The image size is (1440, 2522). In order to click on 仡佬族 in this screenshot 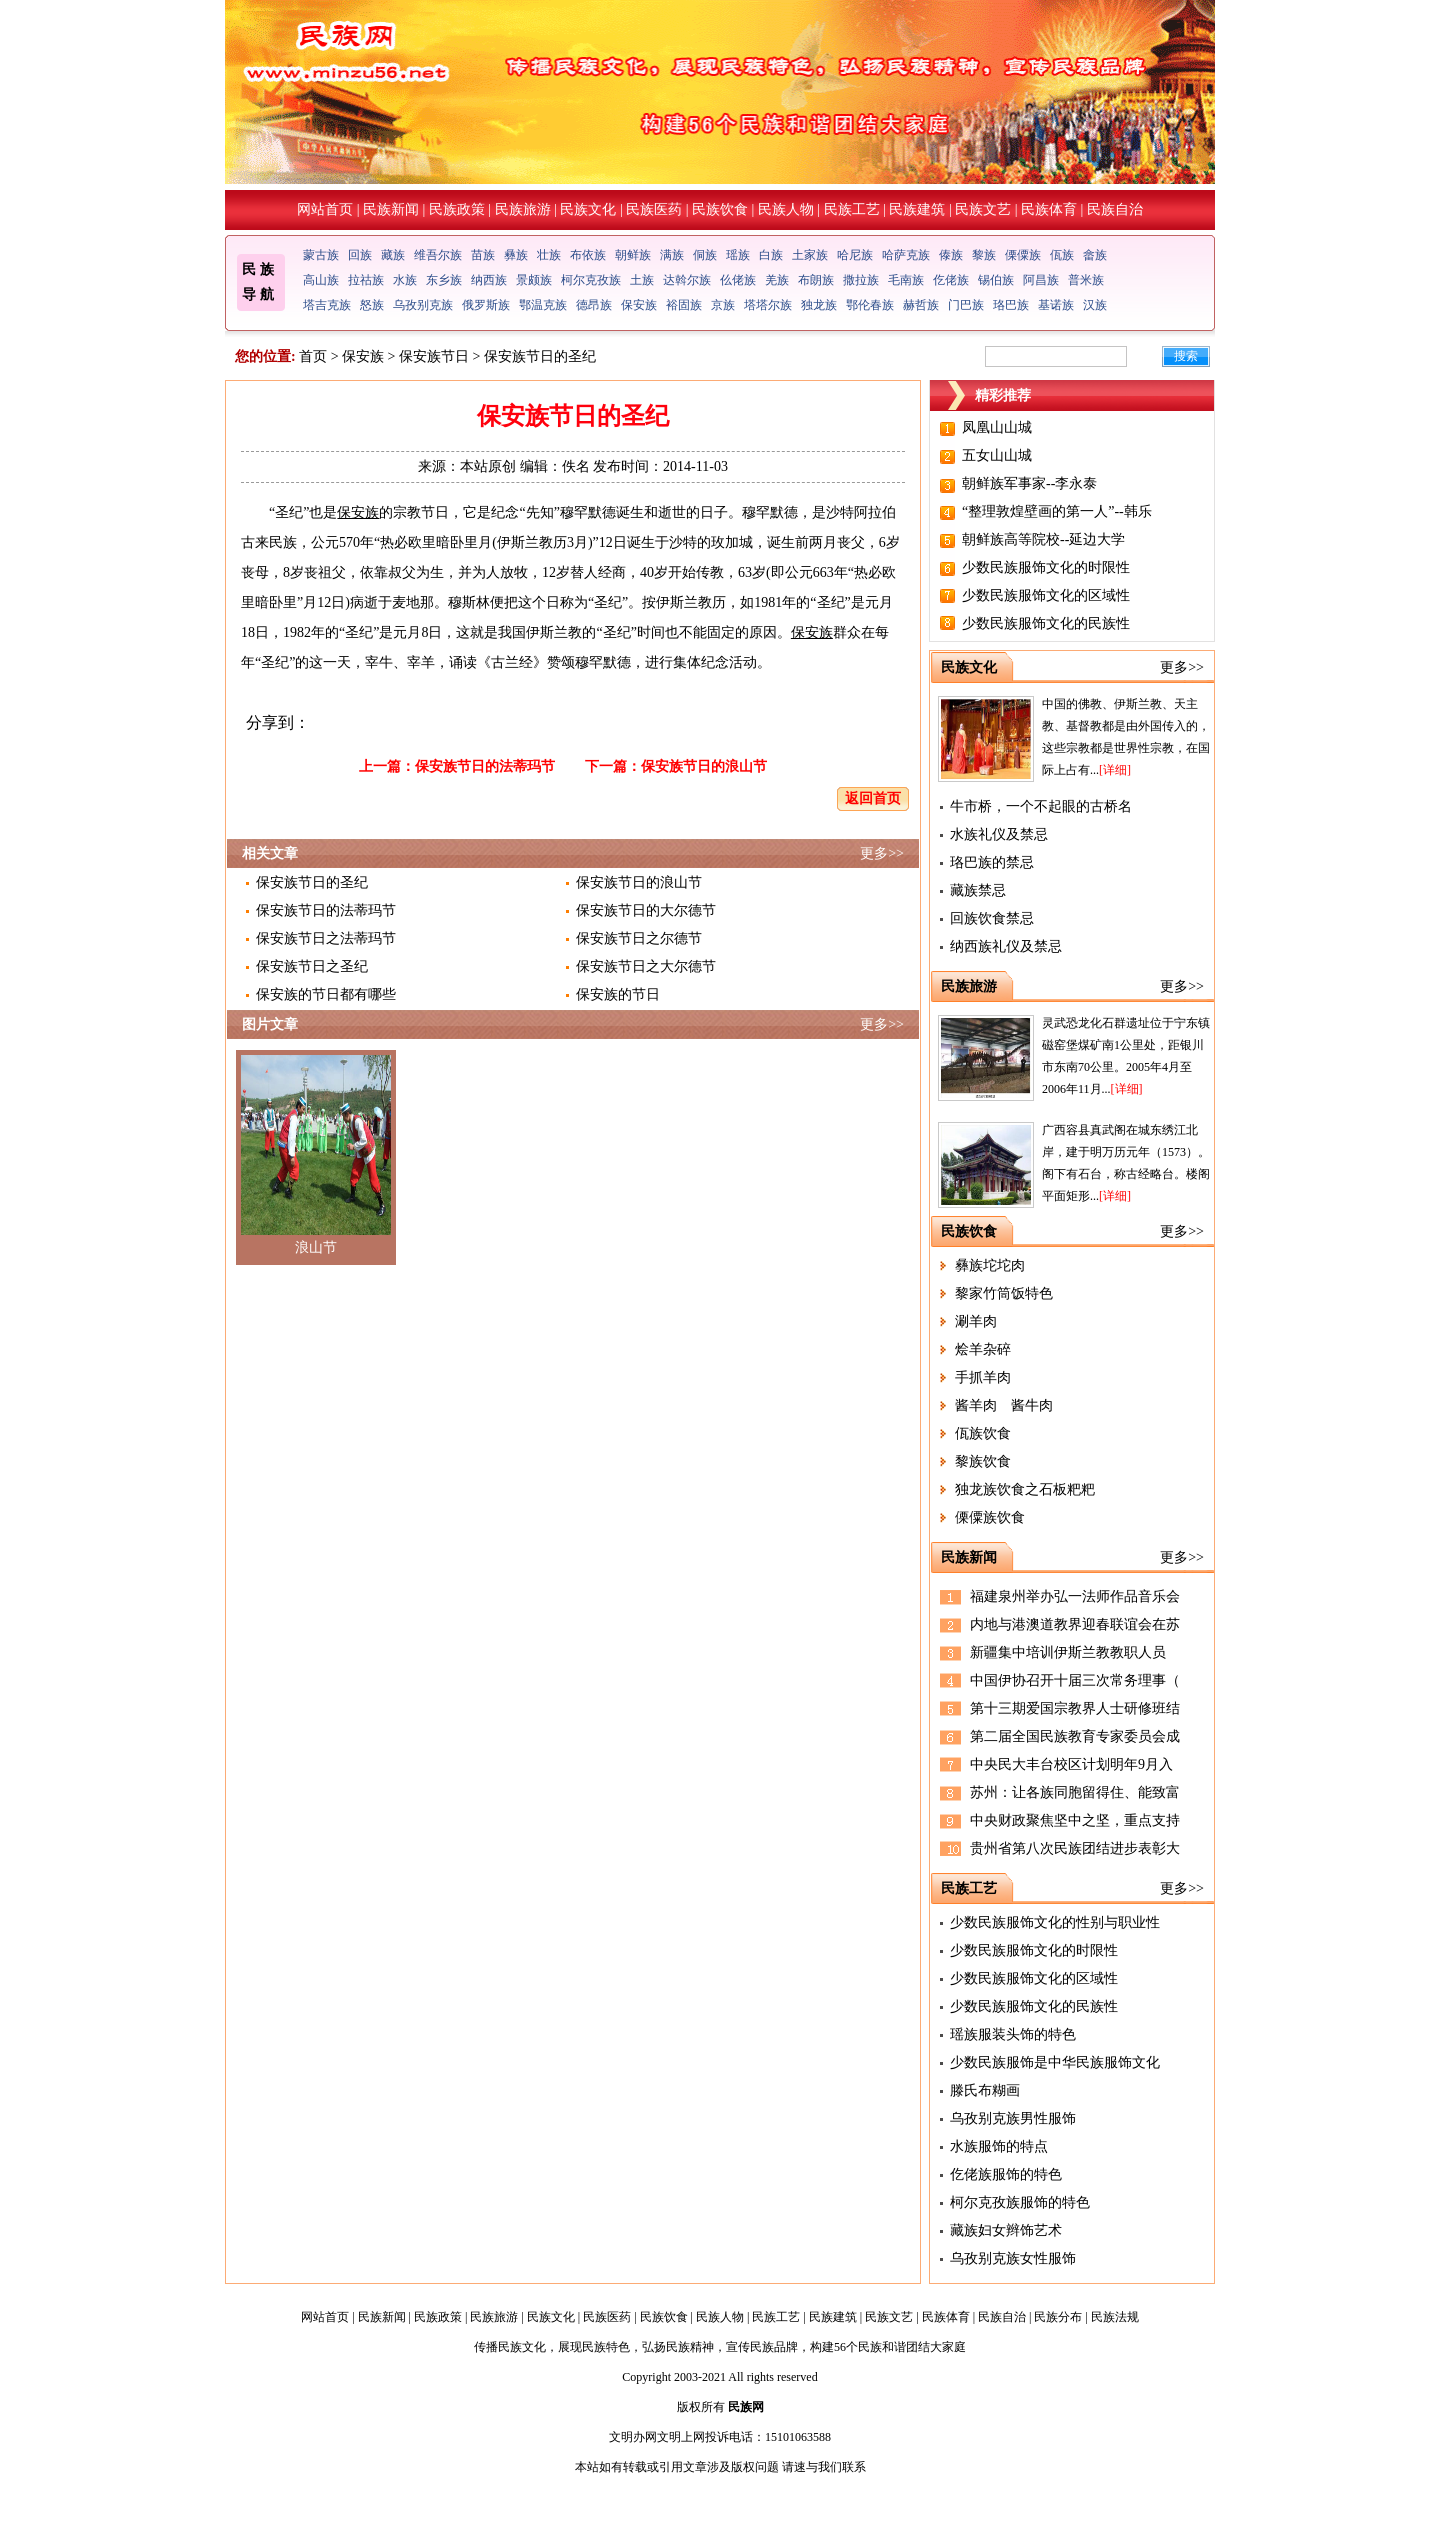, I will do `click(951, 280)`.